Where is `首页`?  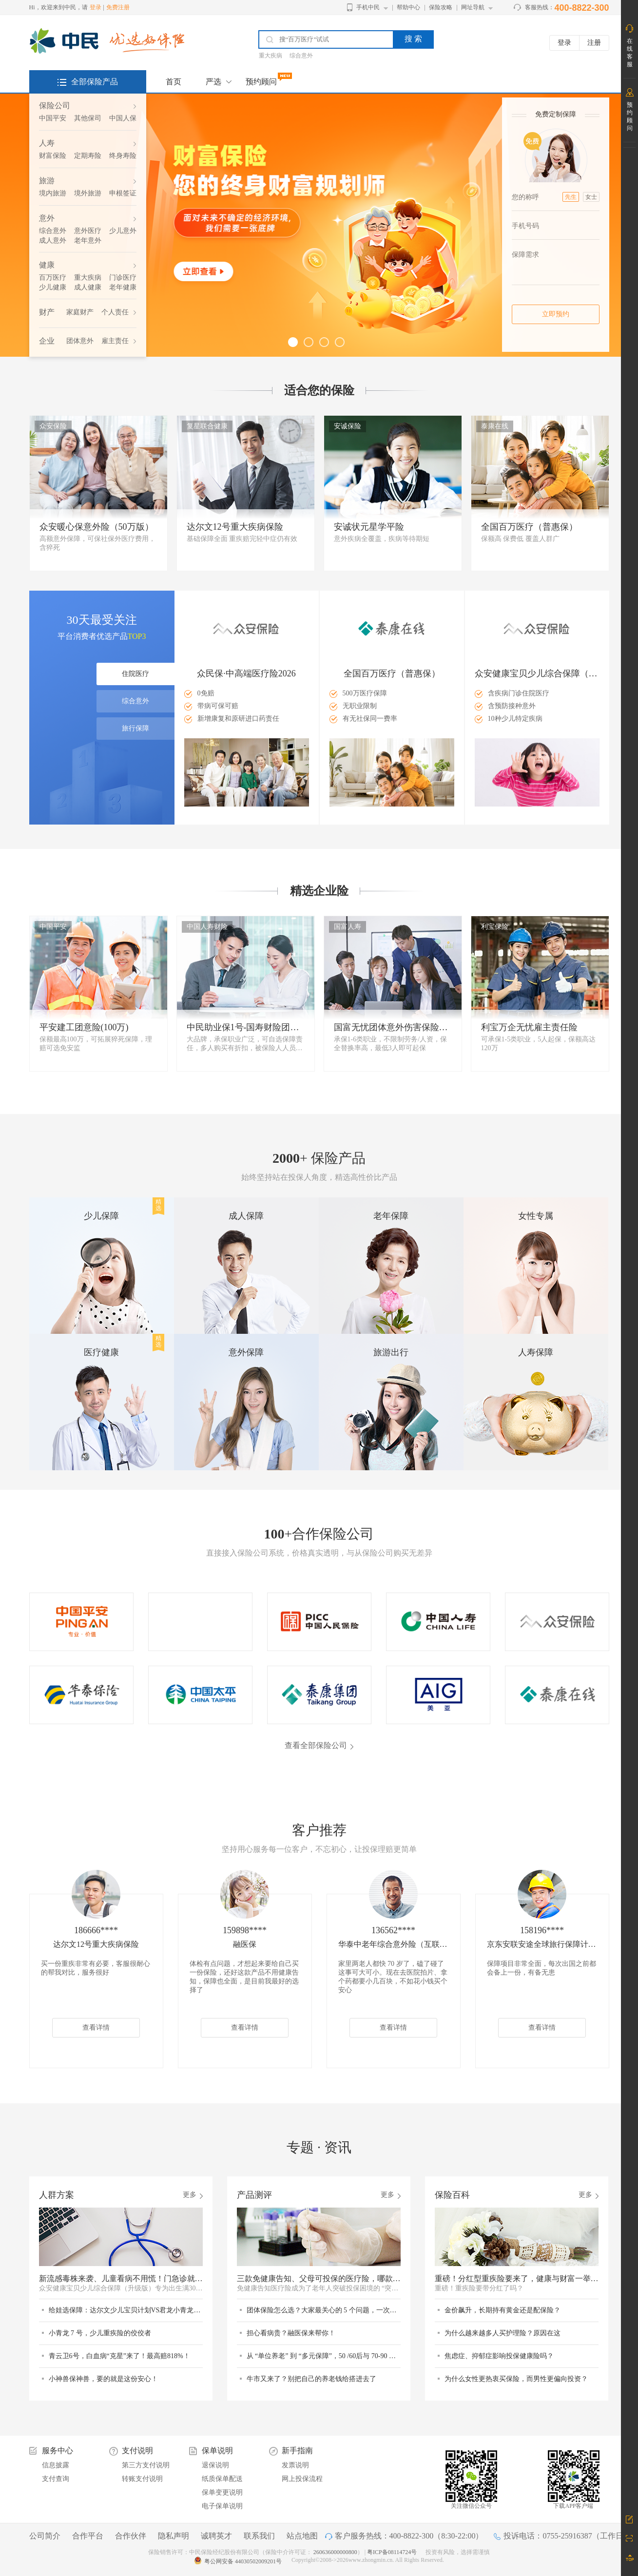
首页 is located at coordinates (173, 81).